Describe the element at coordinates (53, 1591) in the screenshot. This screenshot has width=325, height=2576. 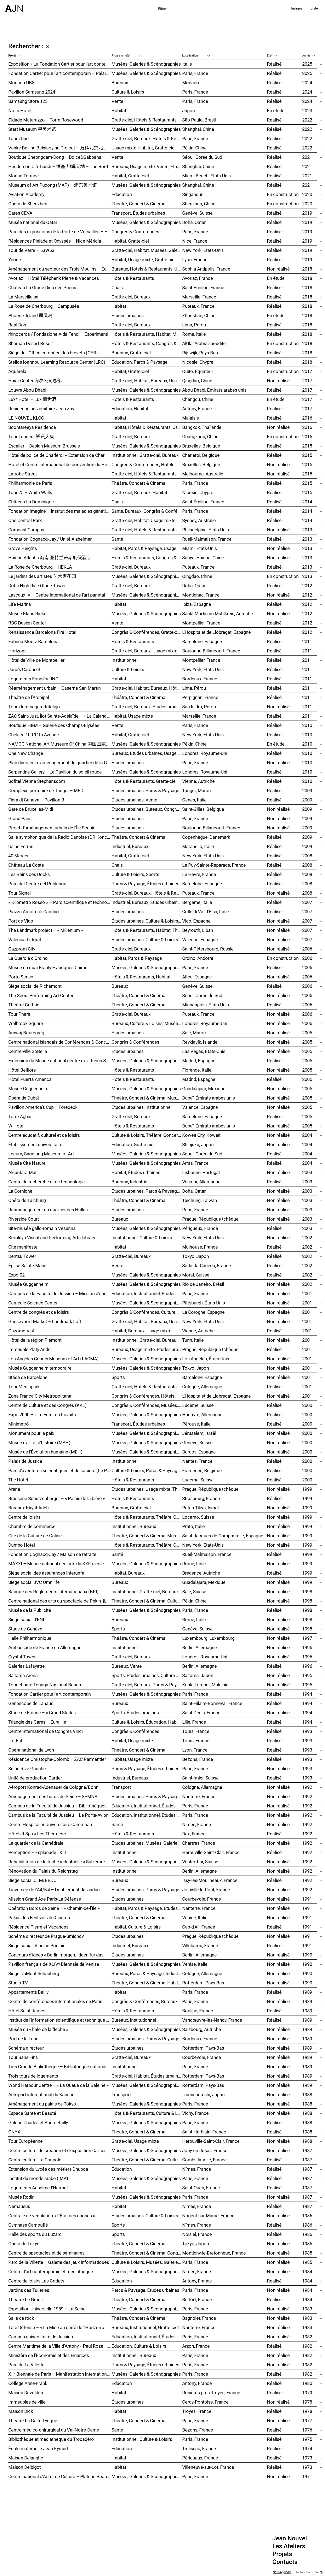
I see `Banque des Règlements Internationaux (BRI)` at that location.